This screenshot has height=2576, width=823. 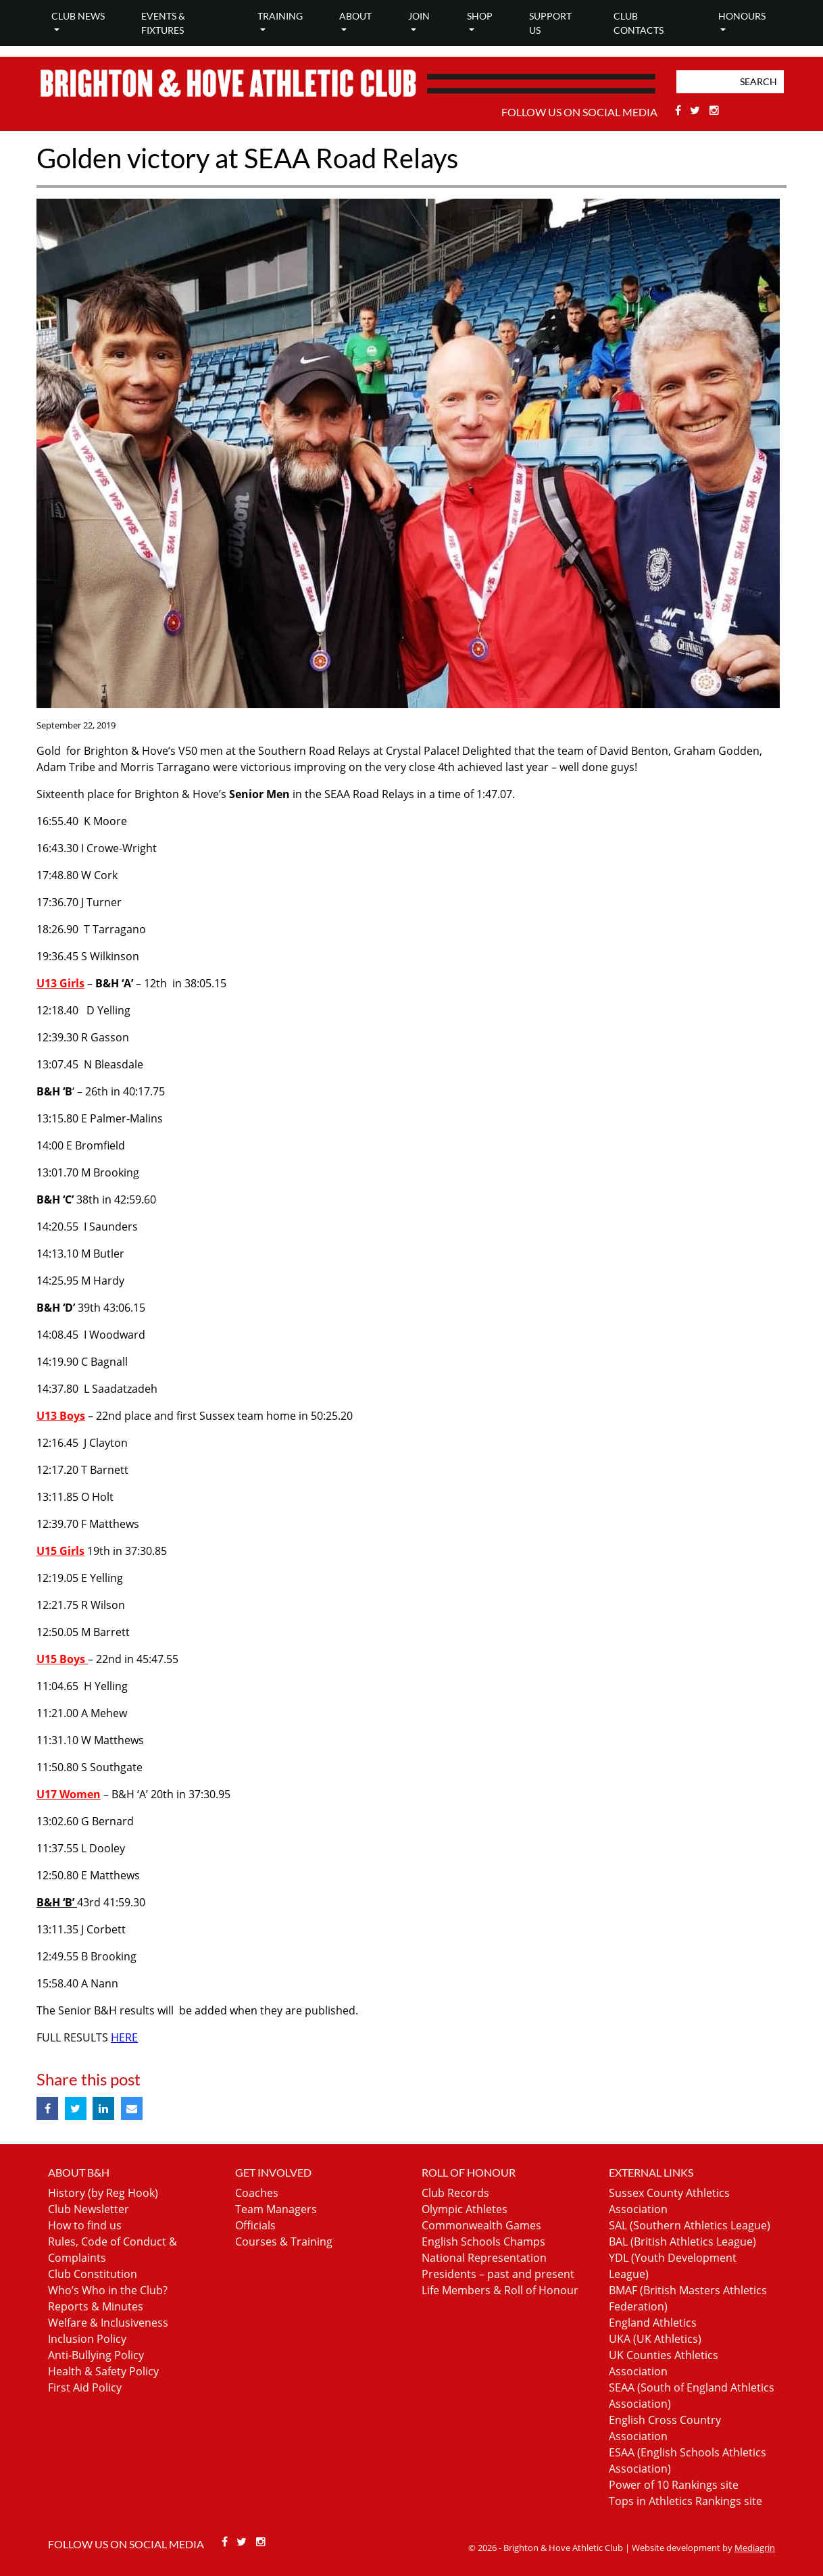 I want to click on Presidents – past and present, so click(x=498, y=2274).